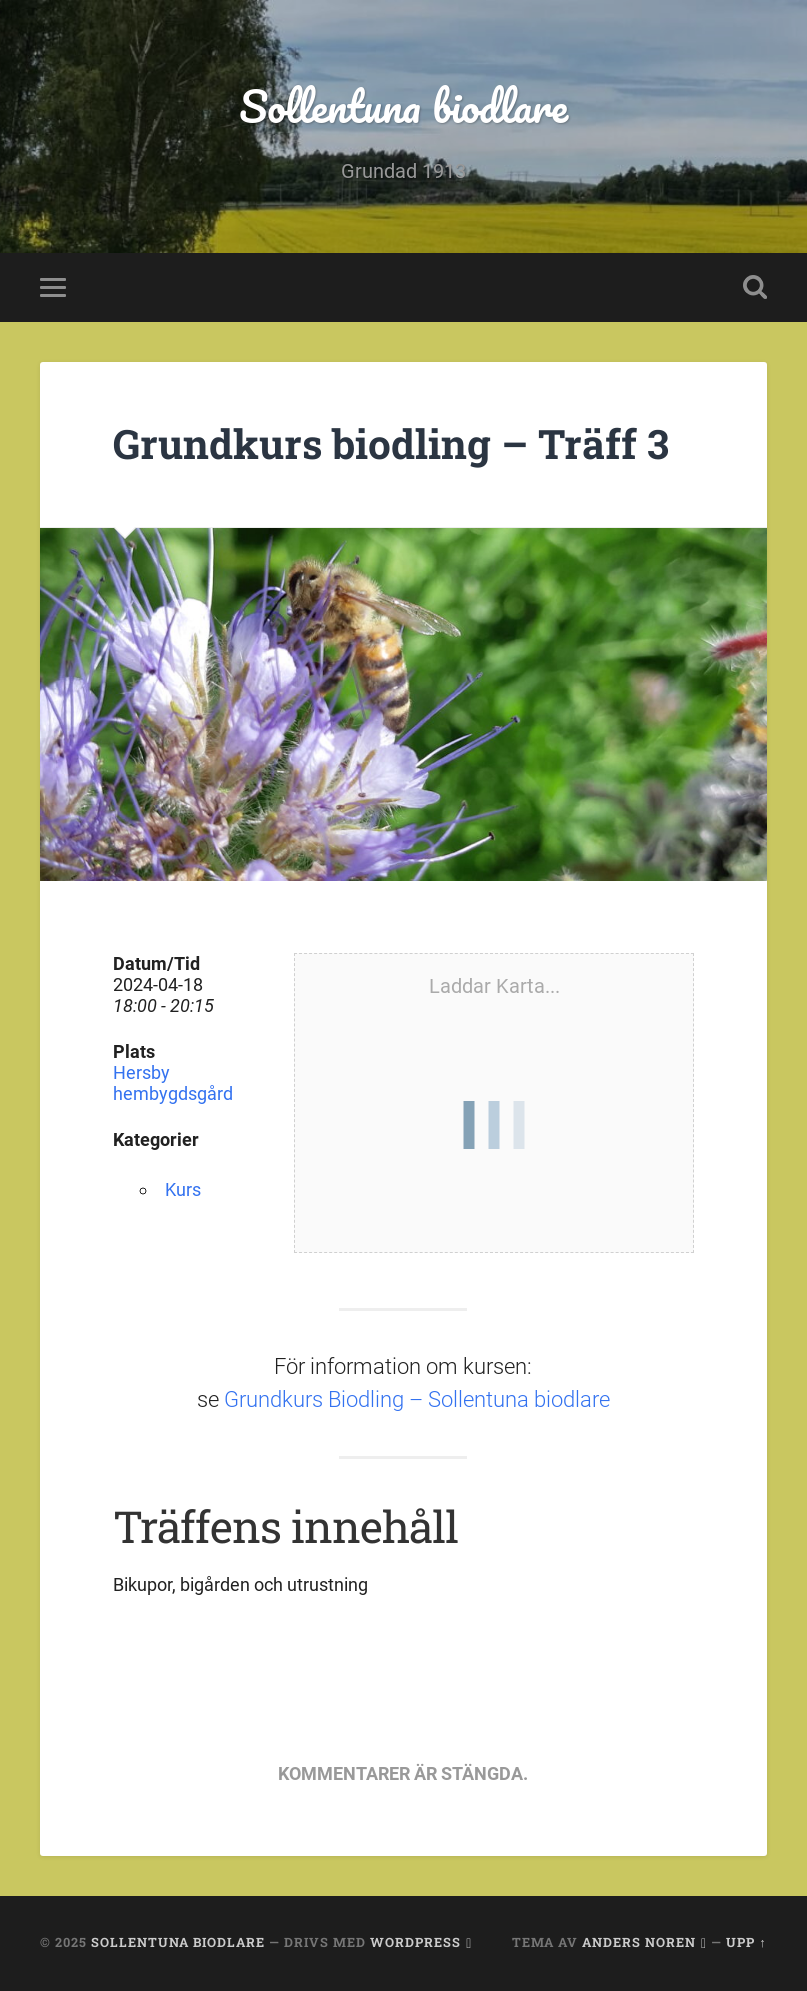 The image size is (807, 1991). Describe the element at coordinates (183, 1189) in the screenshot. I see `Kurs` at that location.